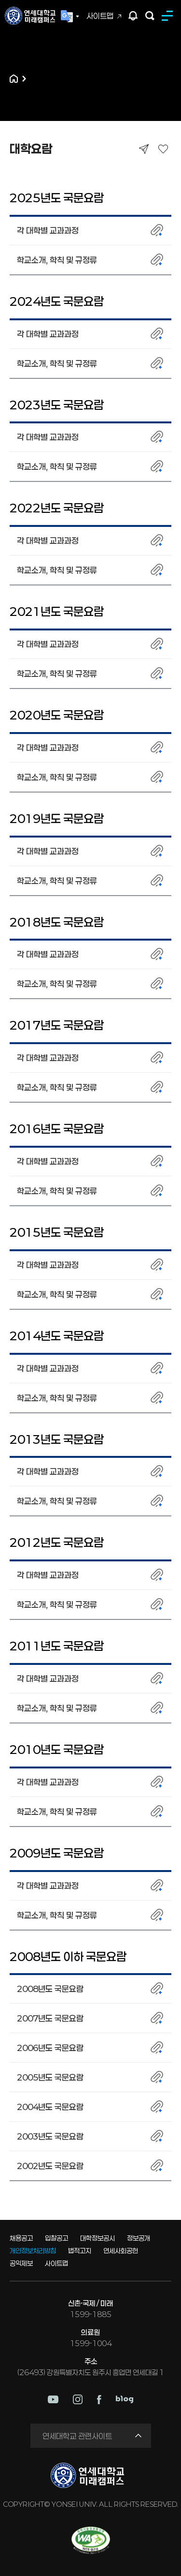 The width and height of the screenshot is (181, 2576). Describe the element at coordinates (143, 148) in the screenshot. I see `공유하기` at that location.